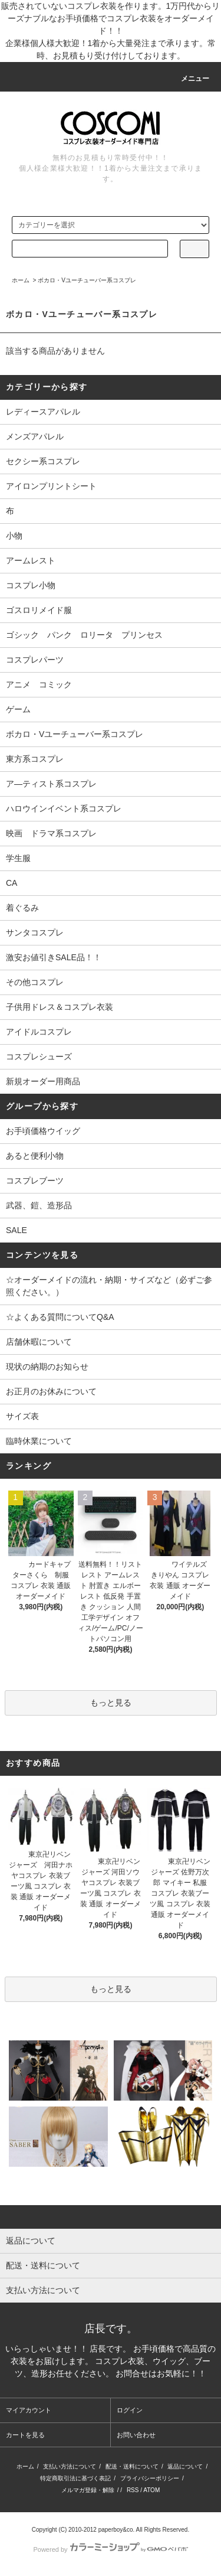 Image resolution: width=221 pixels, height=2576 pixels. What do you see at coordinates (39, 1441) in the screenshot?
I see `臨時休業について` at bounding box center [39, 1441].